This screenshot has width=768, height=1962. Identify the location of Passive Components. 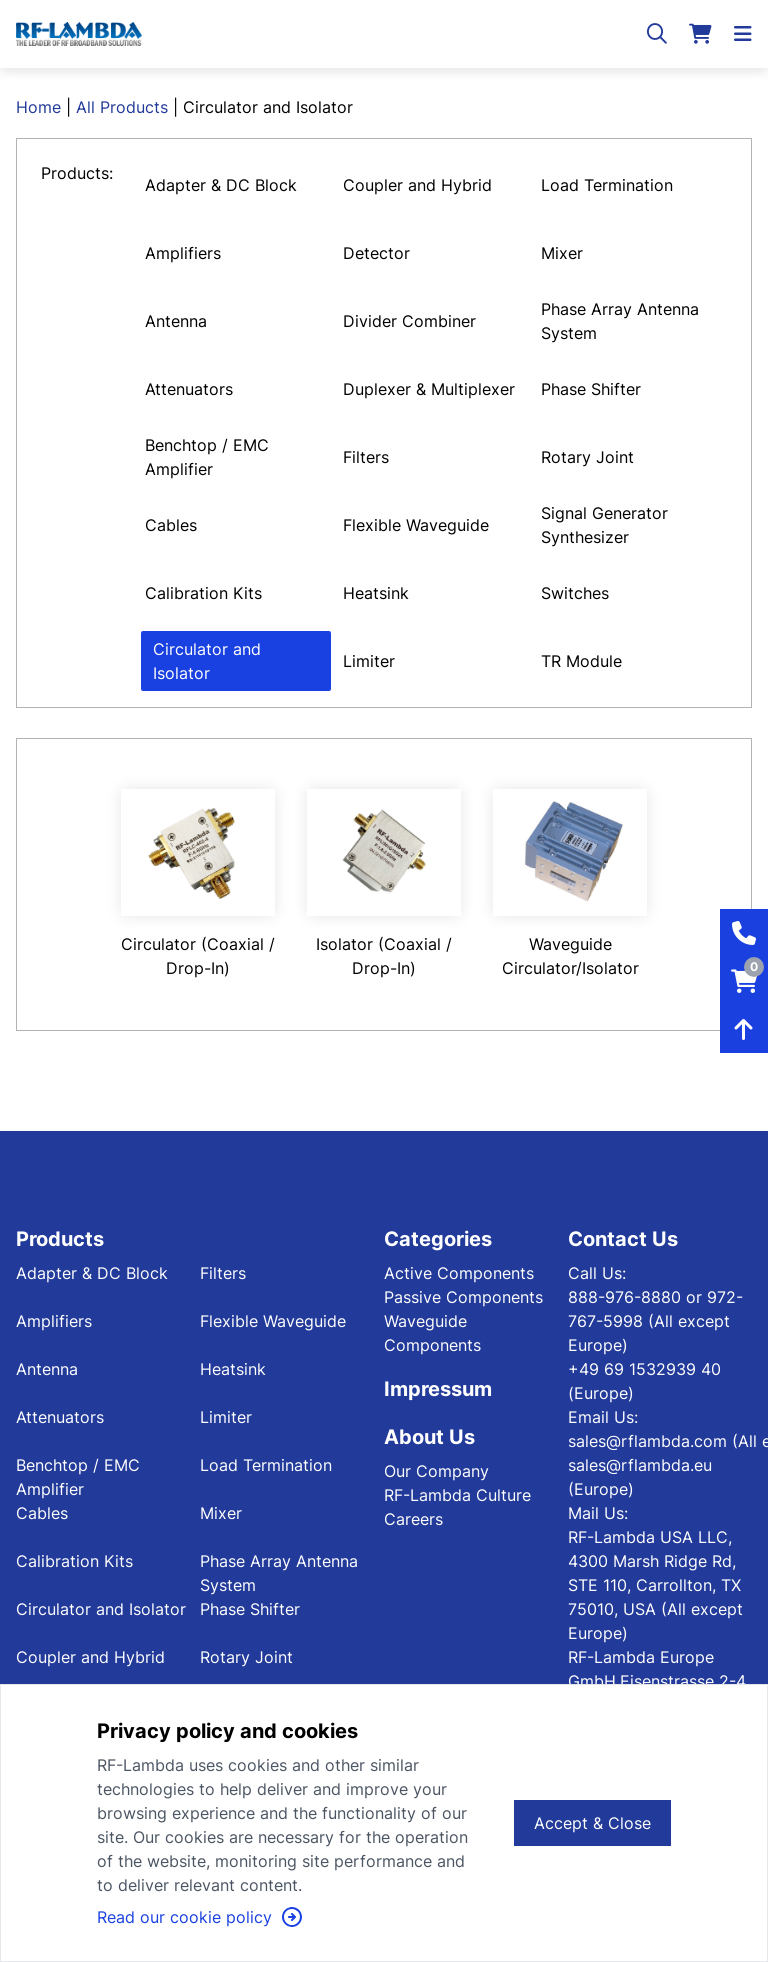
(463, 1297).